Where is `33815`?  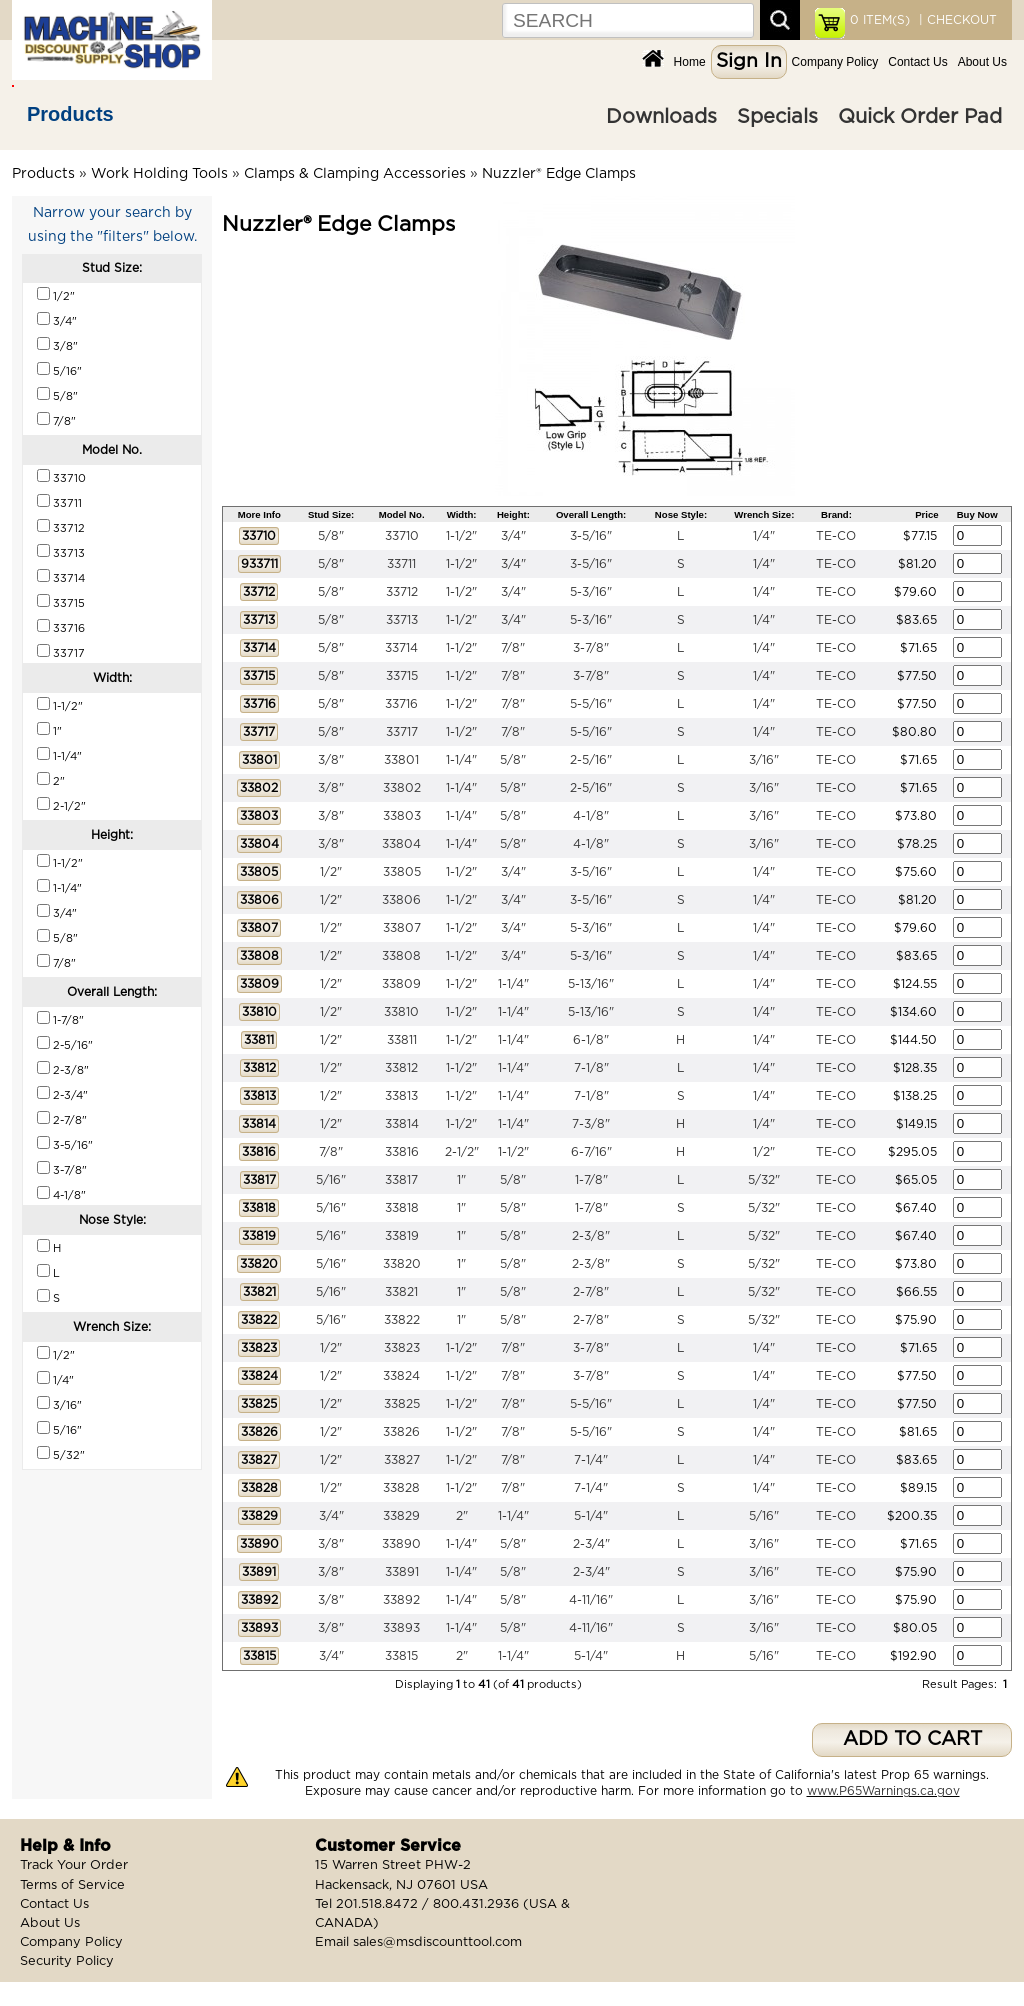
33815 is located at coordinates (401, 1656).